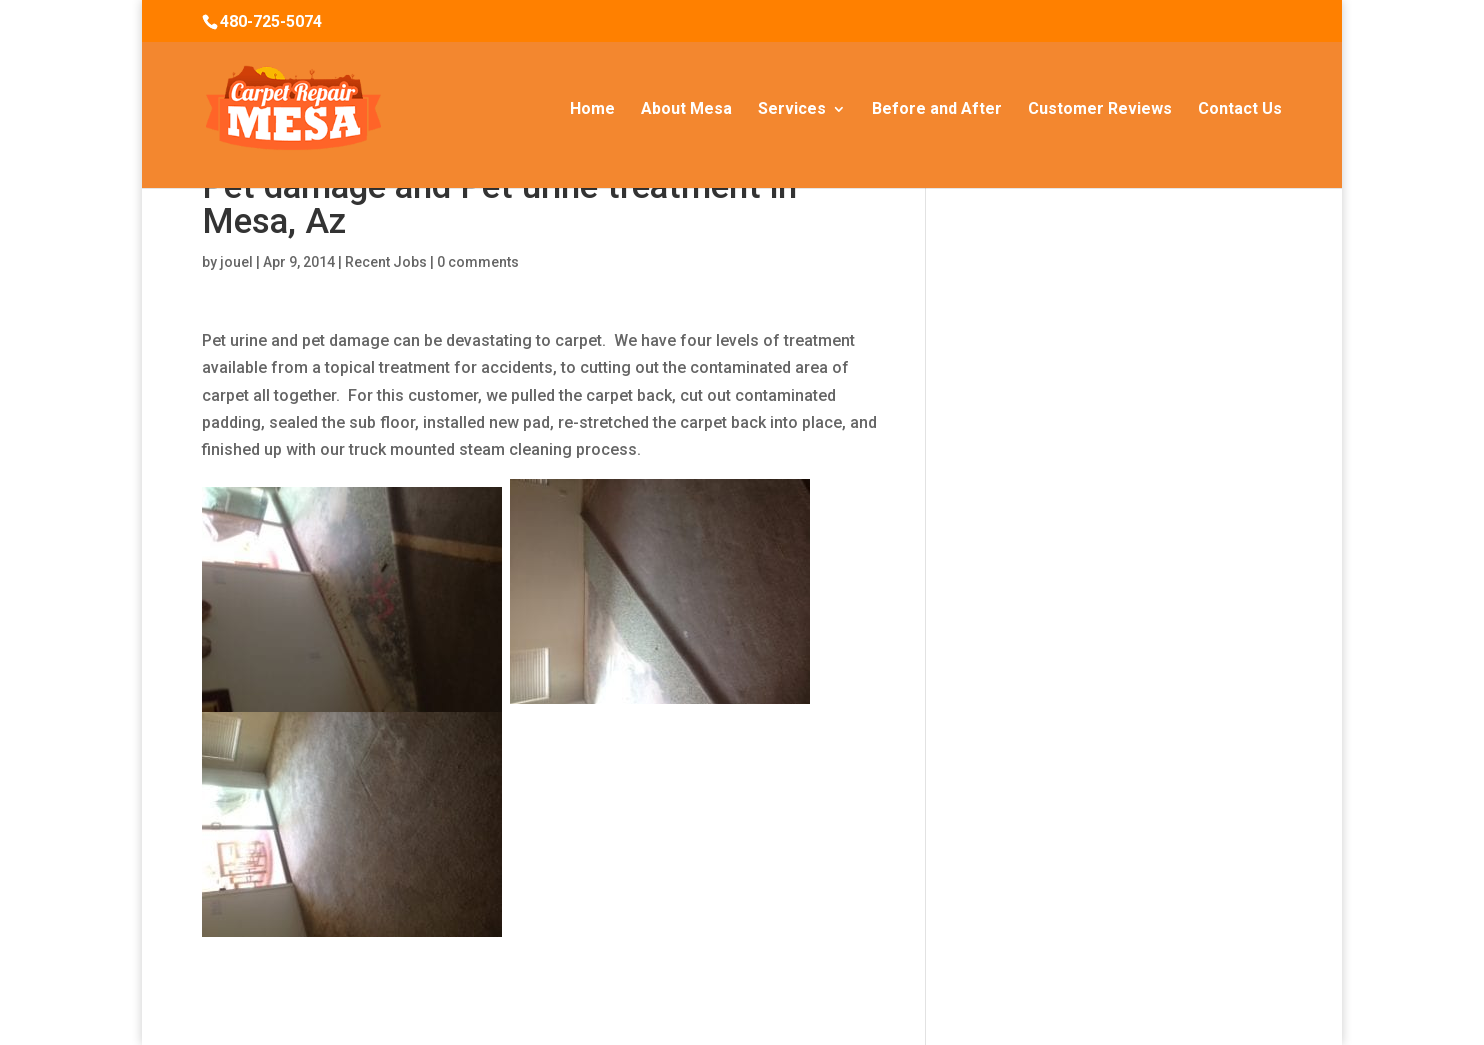  What do you see at coordinates (478, 262) in the screenshot?
I see `0 comments` at bounding box center [478, 262].